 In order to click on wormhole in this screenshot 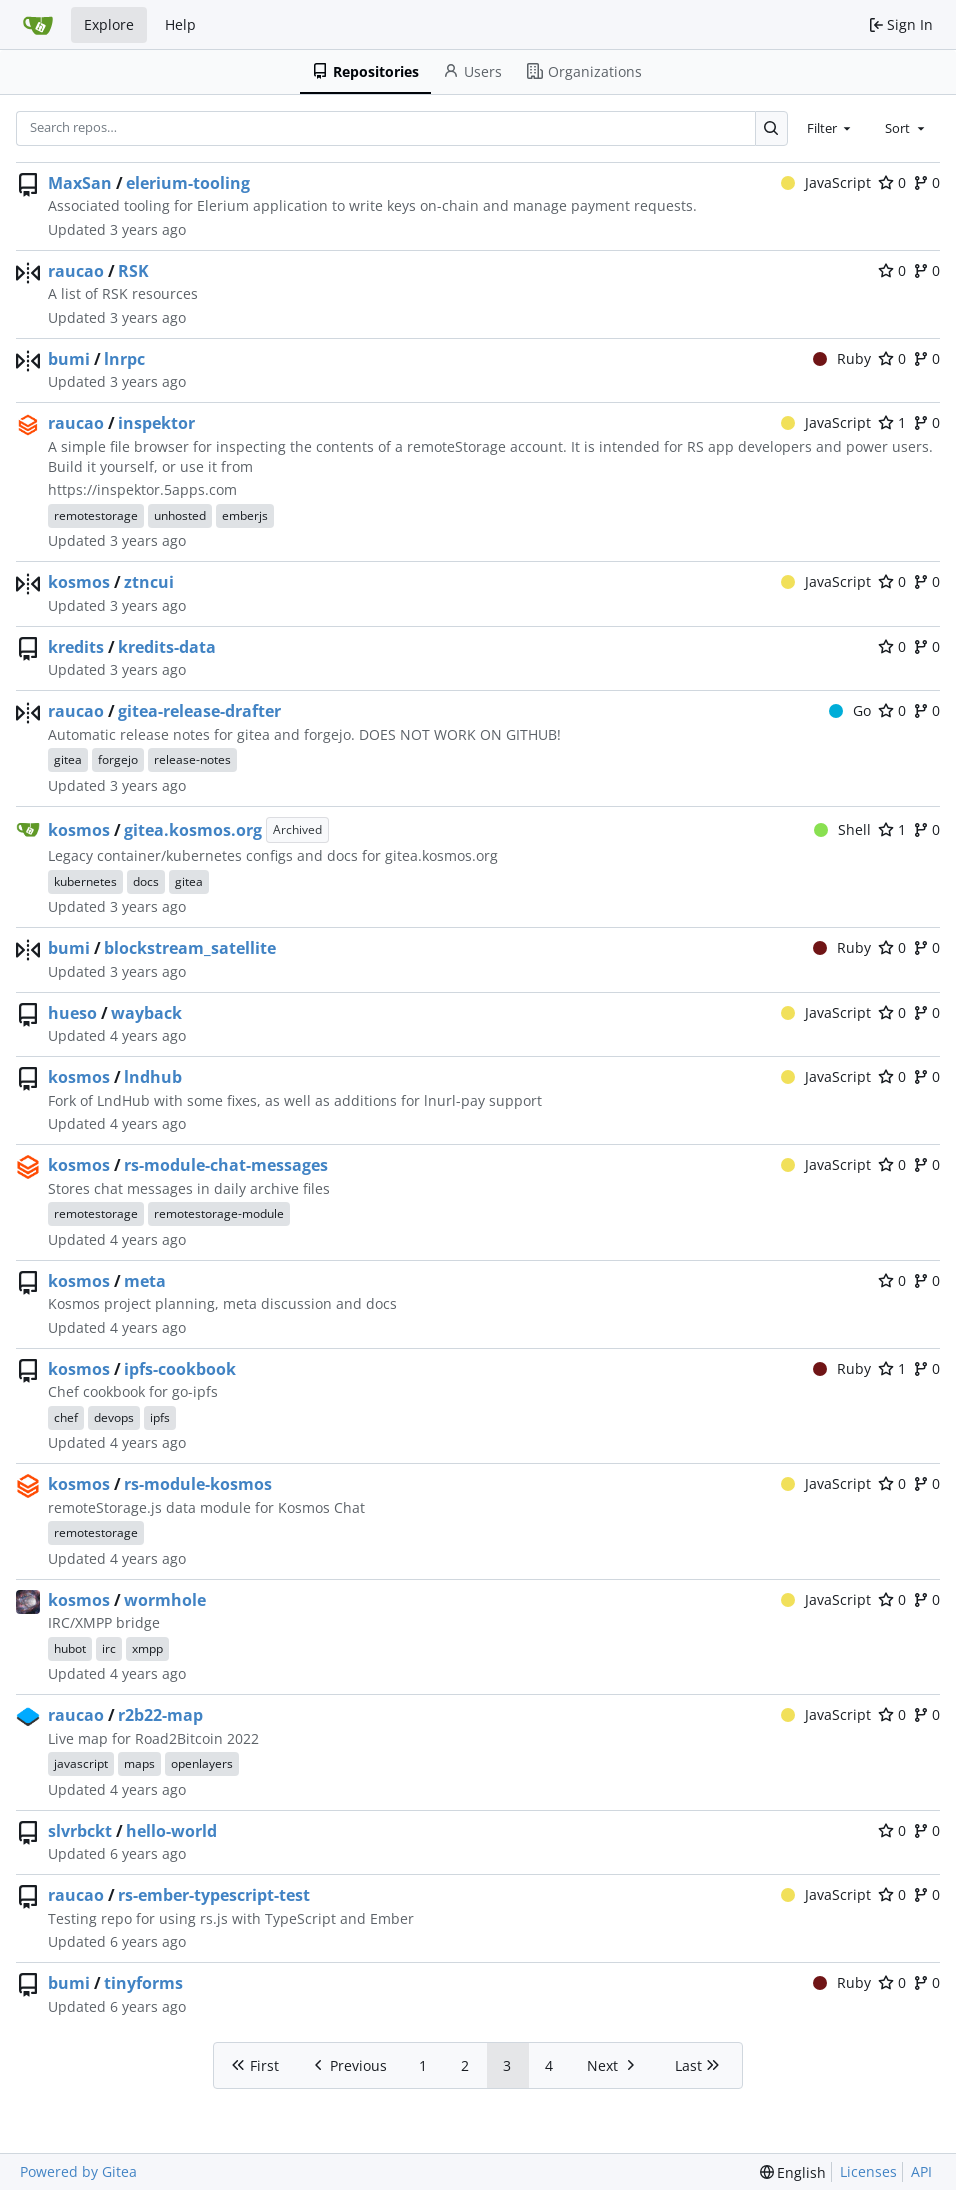, I will do `click(165, 1600)`.